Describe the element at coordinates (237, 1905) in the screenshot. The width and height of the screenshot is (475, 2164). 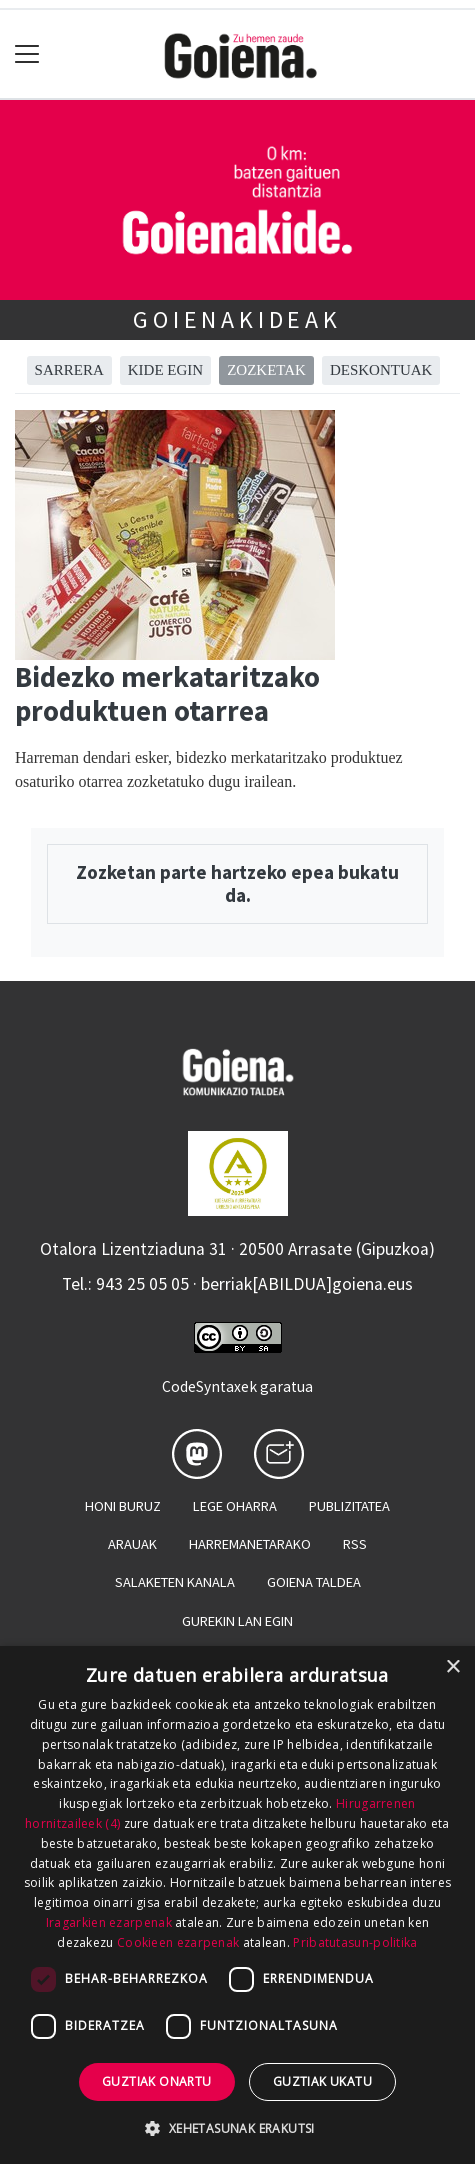
I see `[dialog]` at that location.